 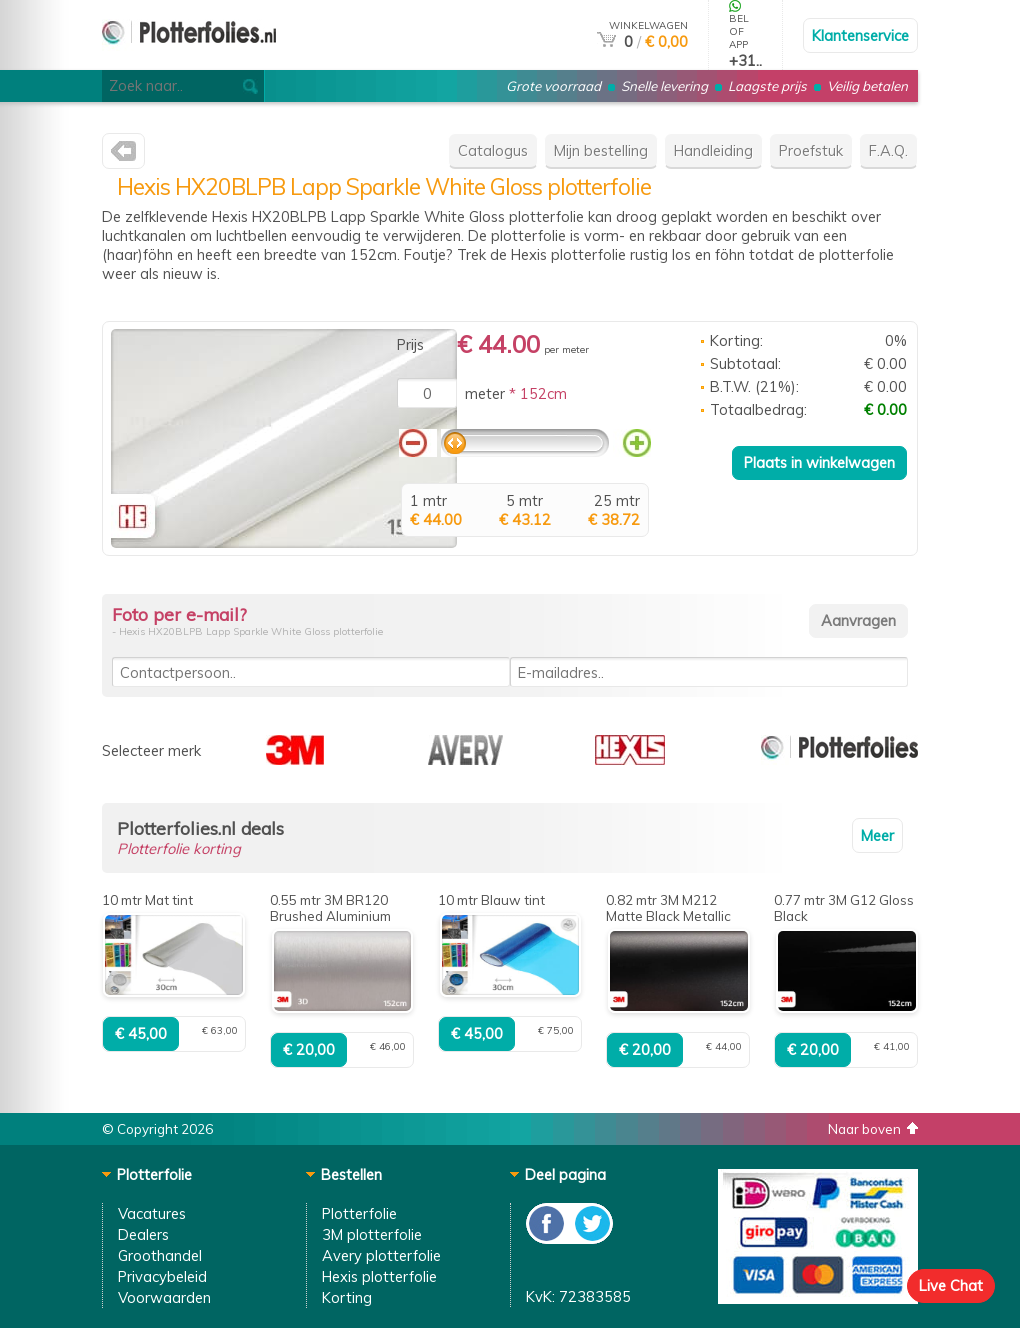 I want to click on Meer, so click(x=877, y=835).